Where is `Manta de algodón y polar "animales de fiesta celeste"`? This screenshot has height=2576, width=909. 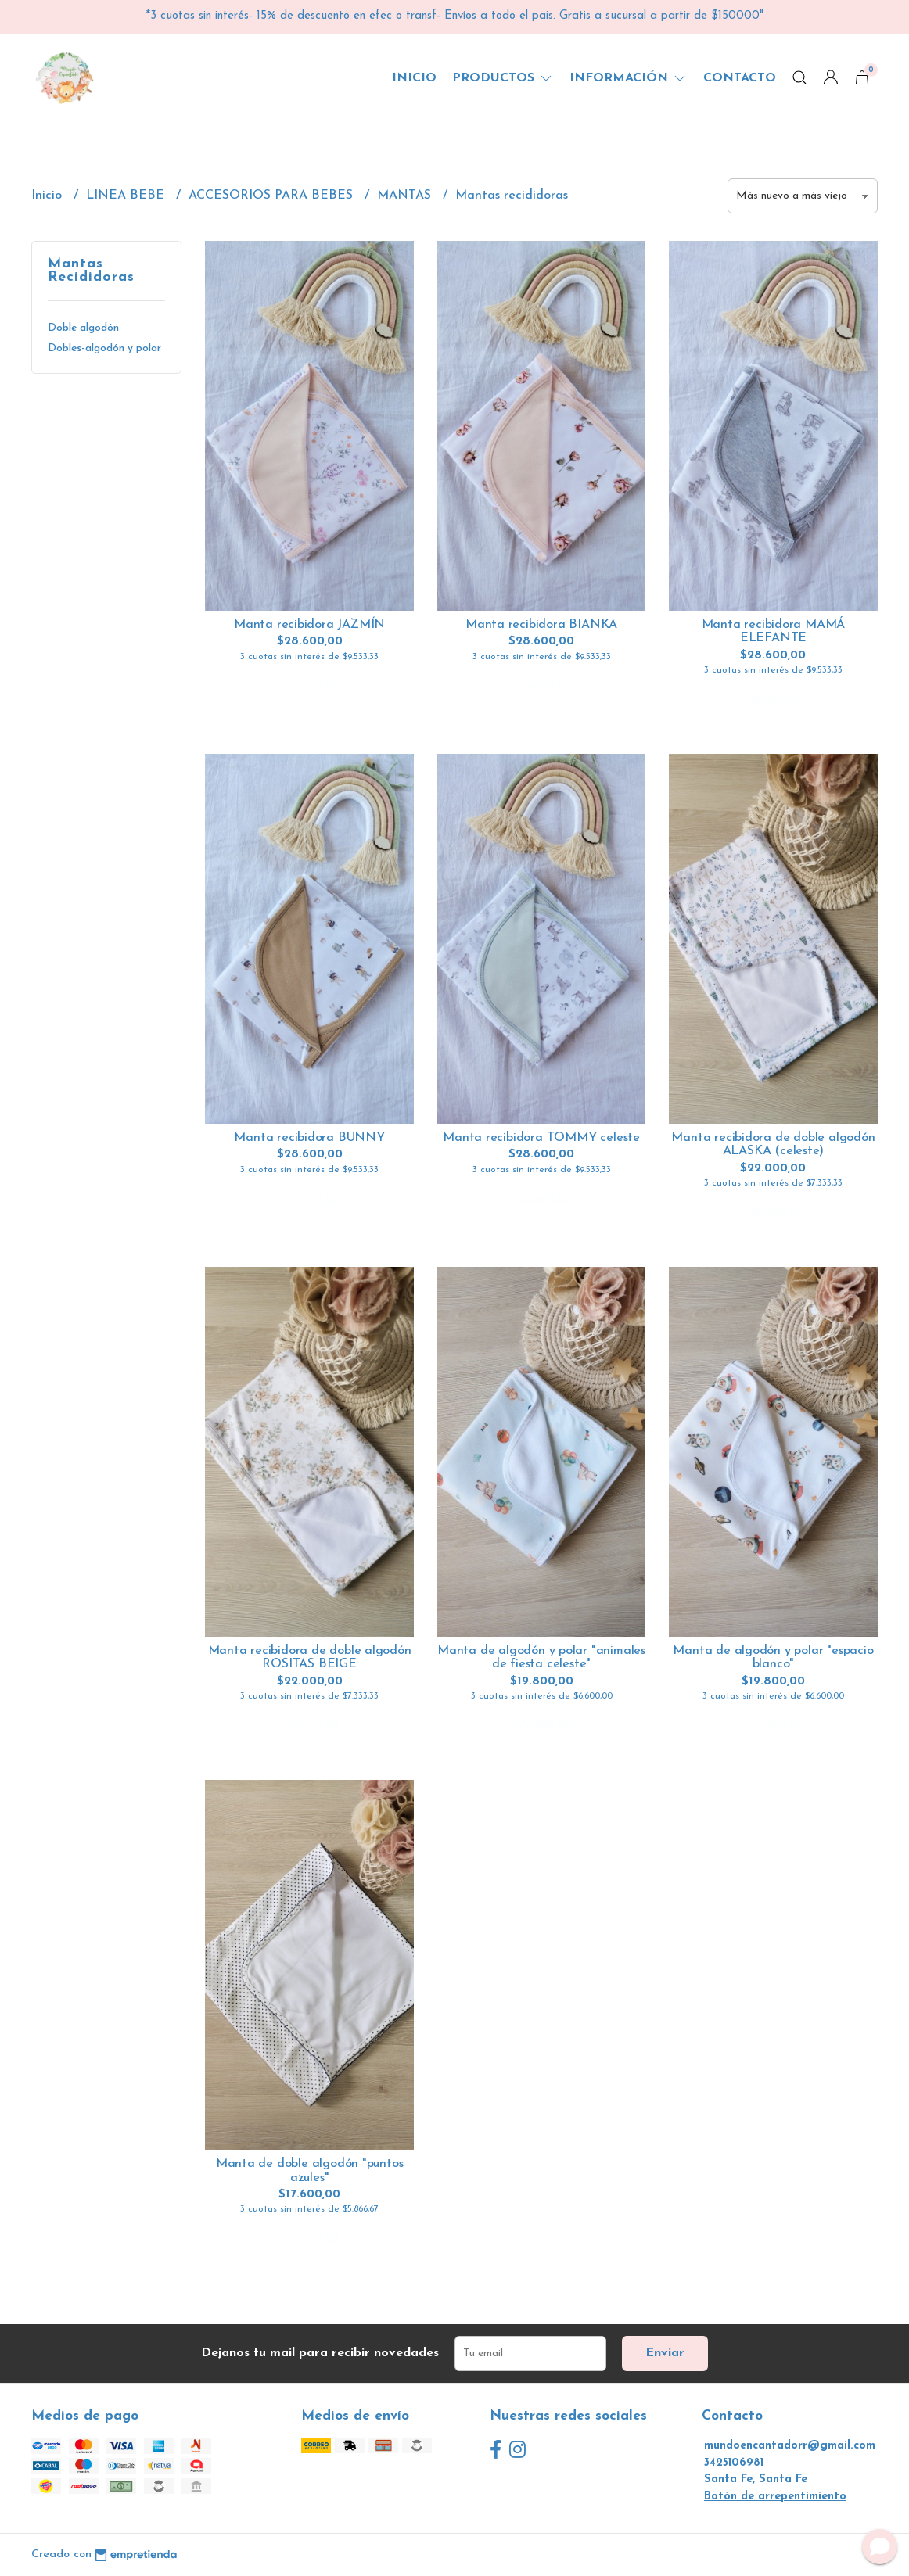 Manta de algodón y polar "animales de fiesta celeste" is located at coordinates (541, 1658).